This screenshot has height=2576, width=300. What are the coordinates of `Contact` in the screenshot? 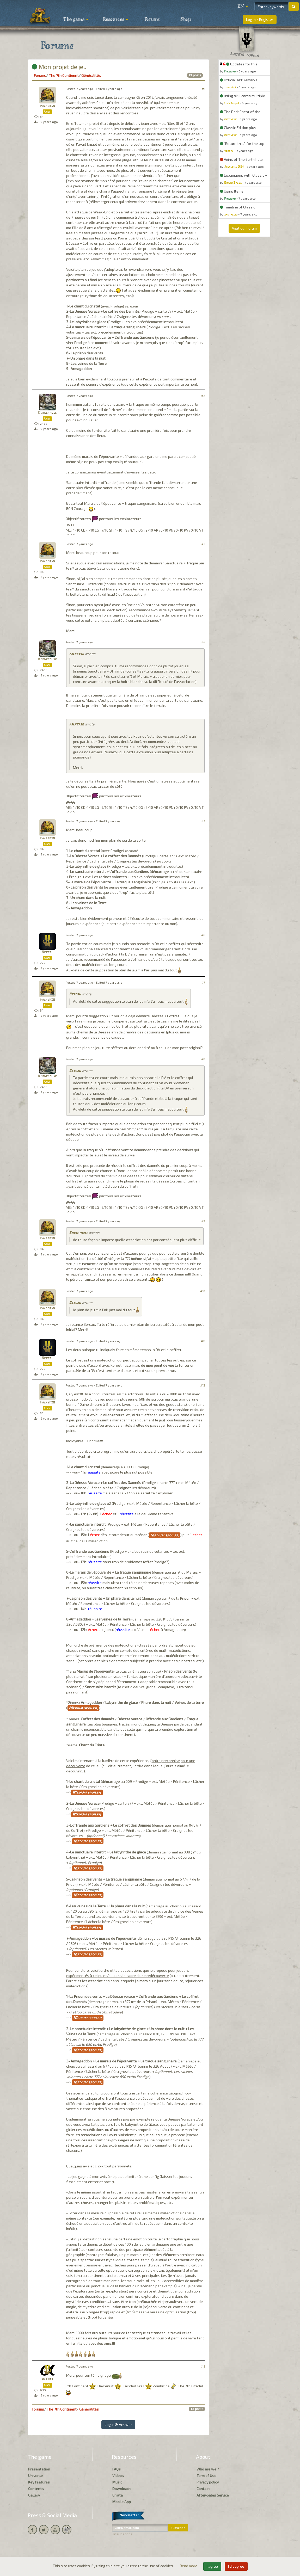 It's located at (203, 2488).